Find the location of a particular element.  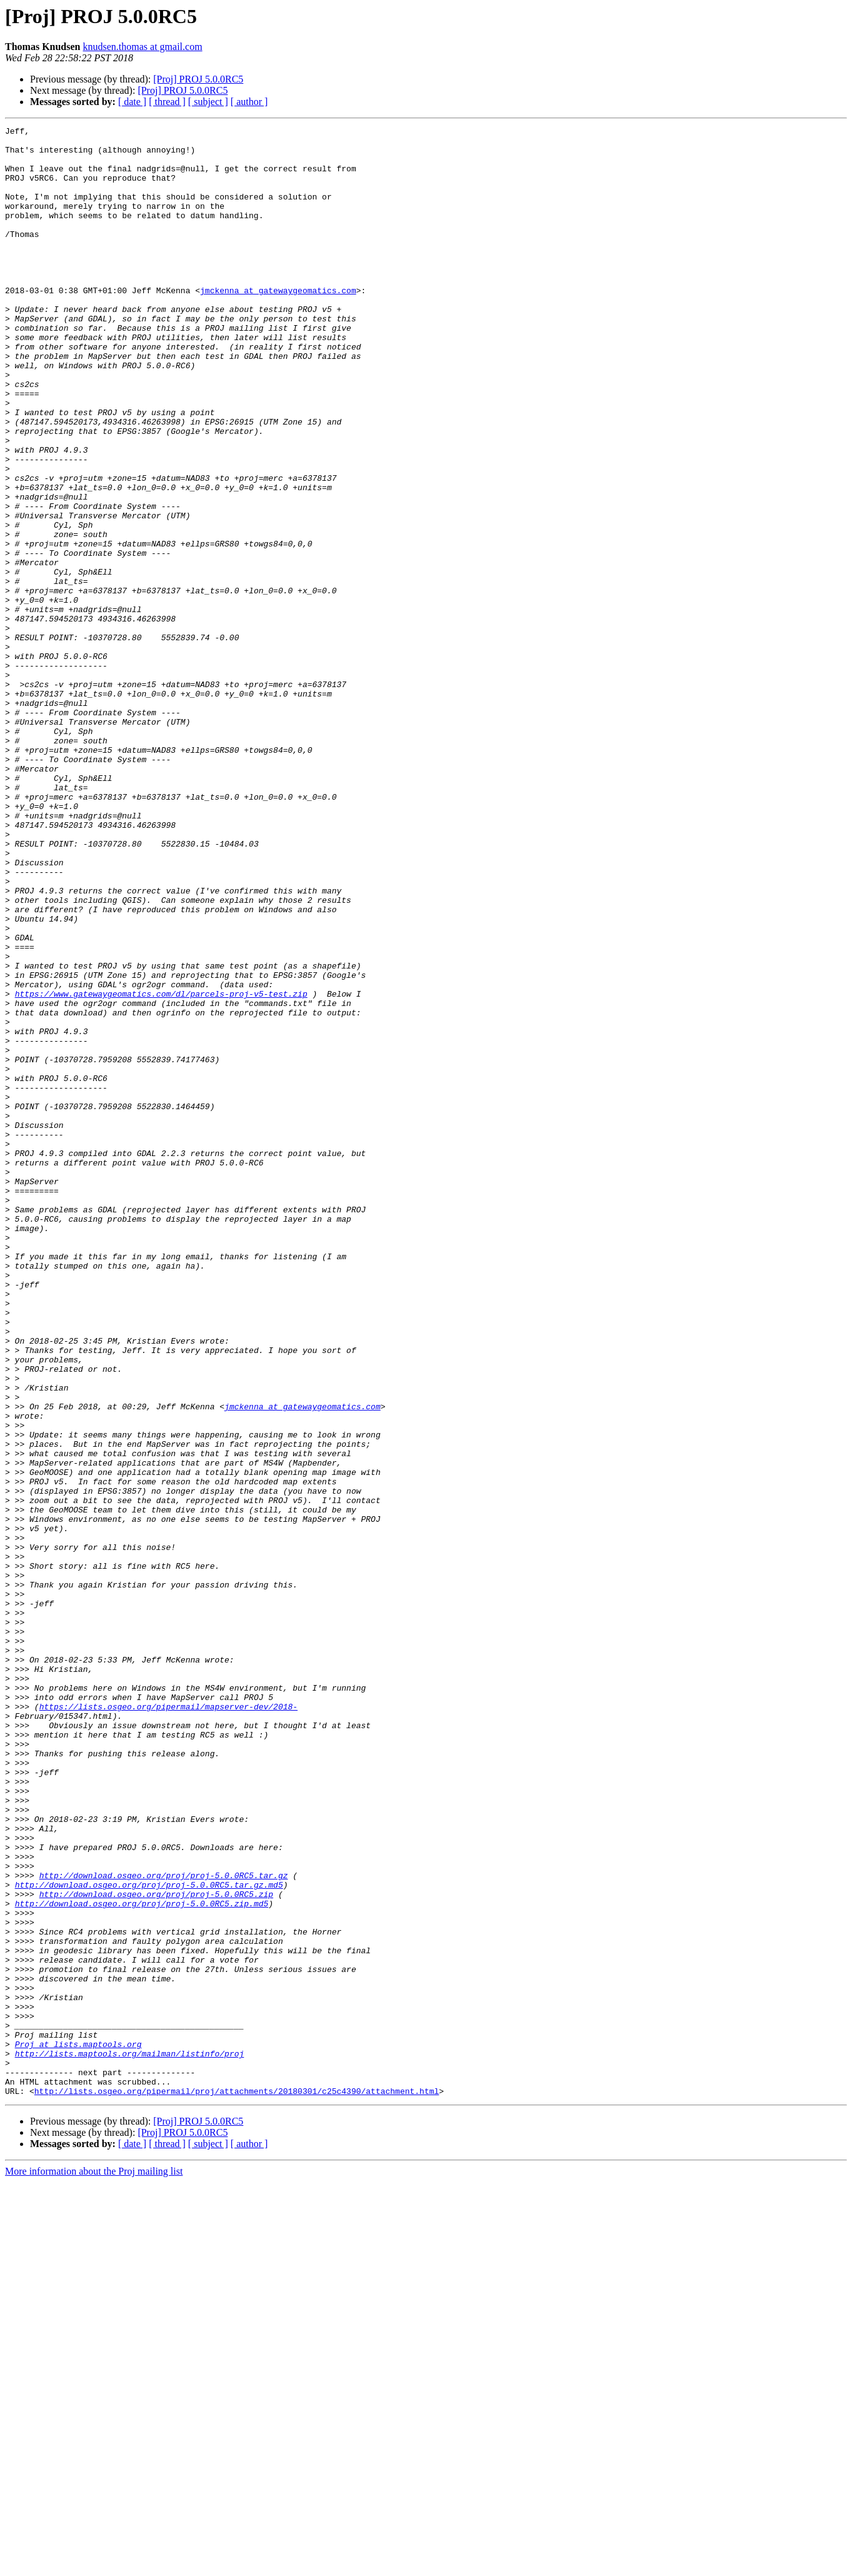

[Proj] PROJ 5.0.0RC5 is located at coordinates (198, 79).